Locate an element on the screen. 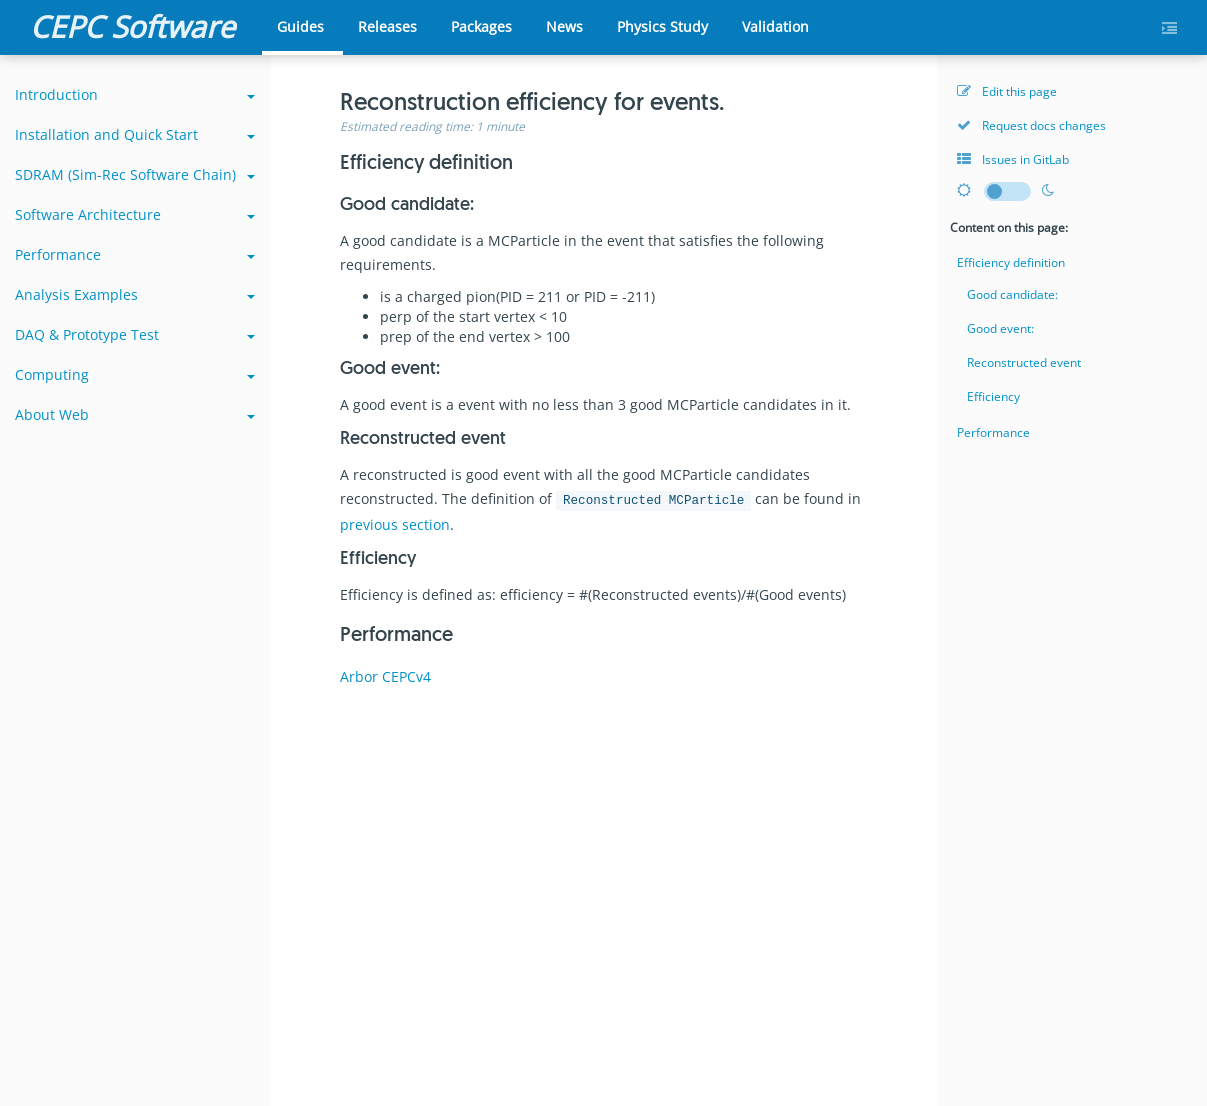 The width and height of the screenshot is (1207, 1106). Introduction is located at coordinates (135, 94).